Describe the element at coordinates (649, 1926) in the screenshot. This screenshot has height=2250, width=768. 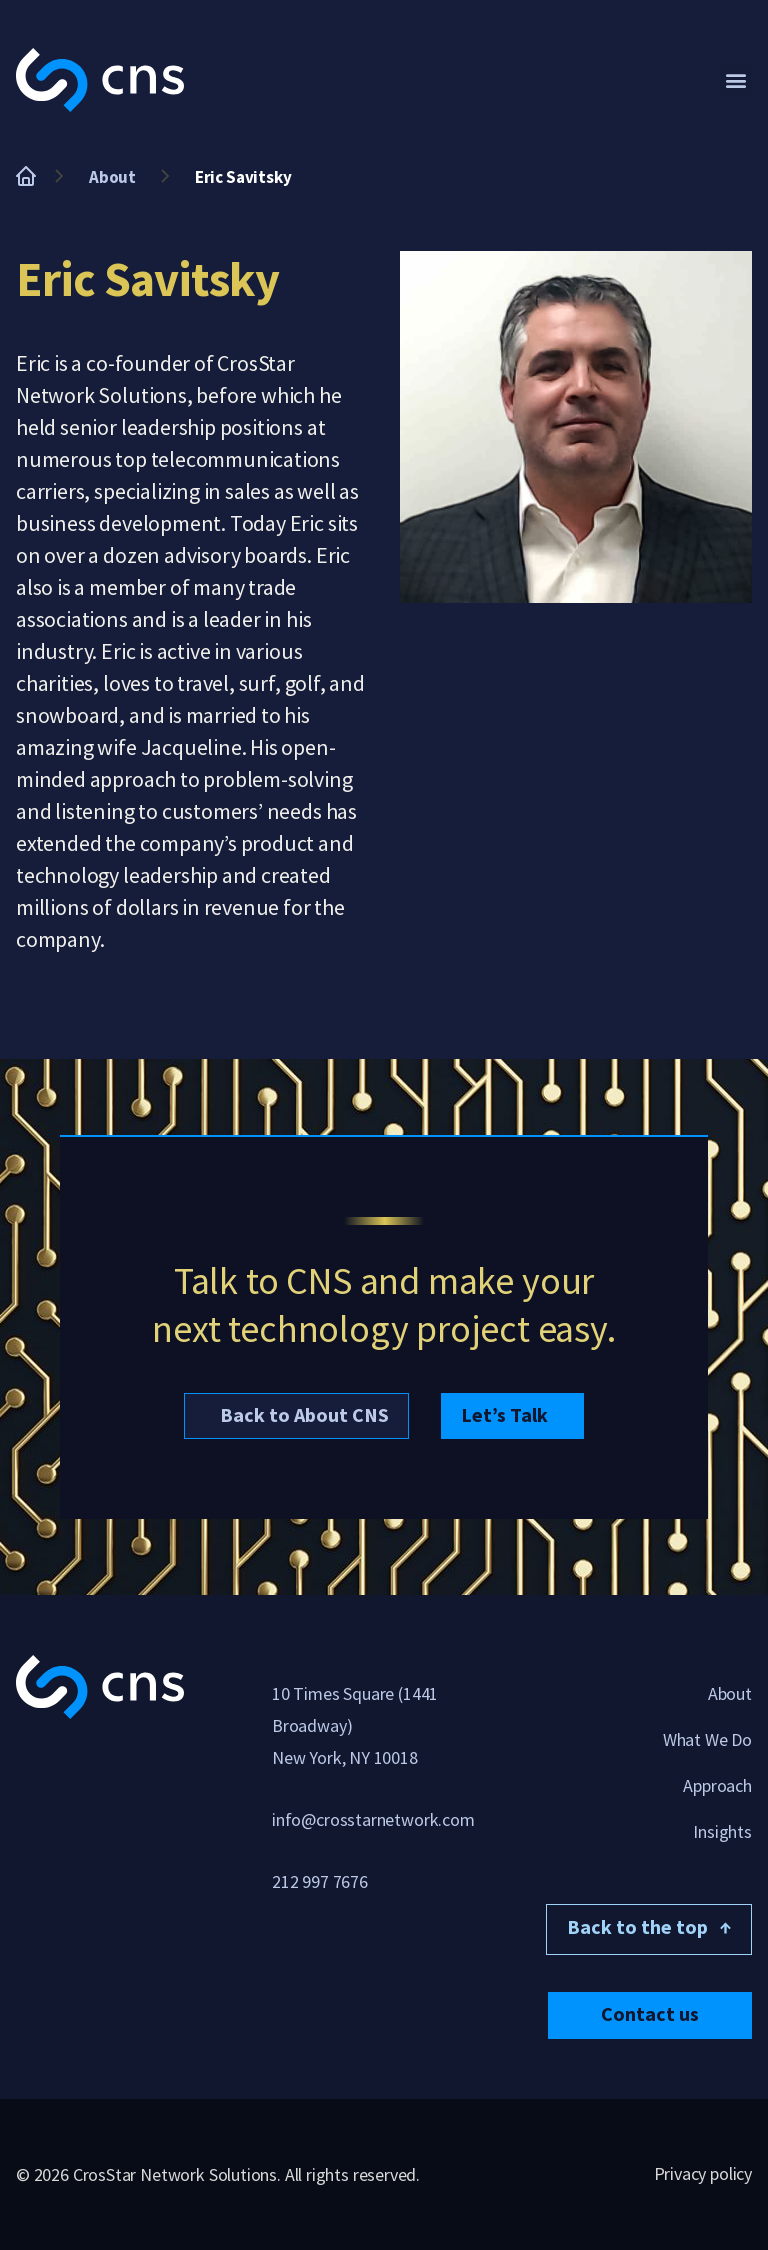
I see `Back to the top` at that location.